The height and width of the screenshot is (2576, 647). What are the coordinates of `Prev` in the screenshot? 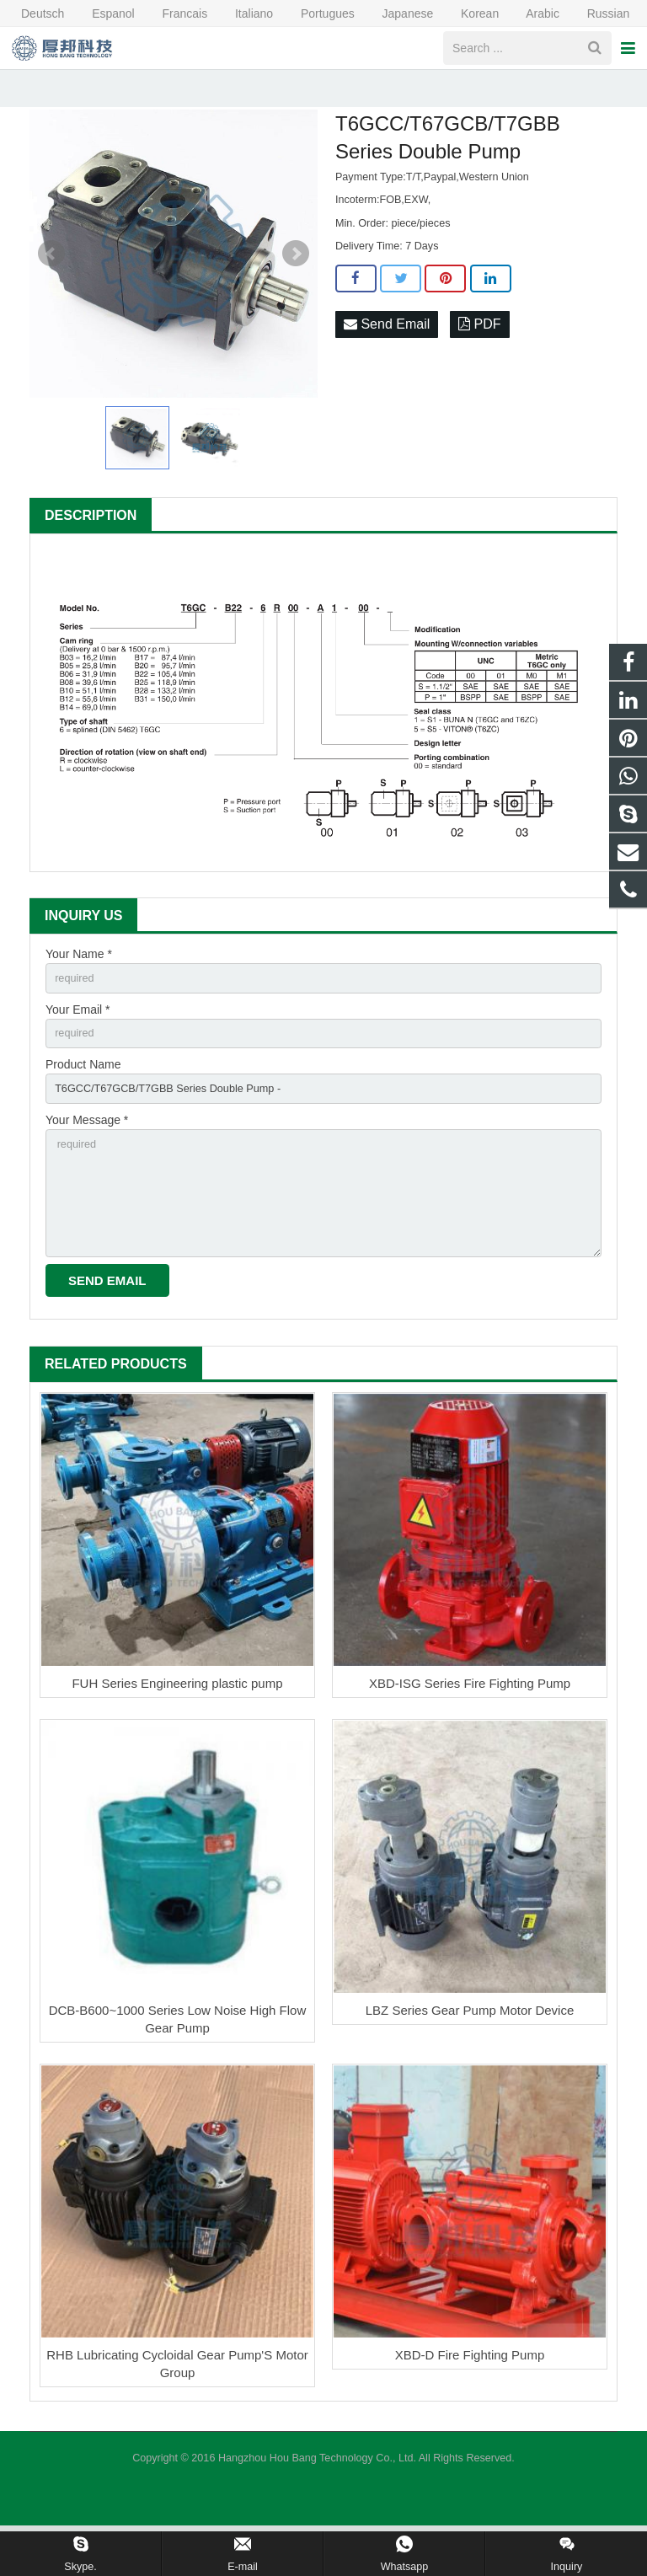 It's located at (51, 281).